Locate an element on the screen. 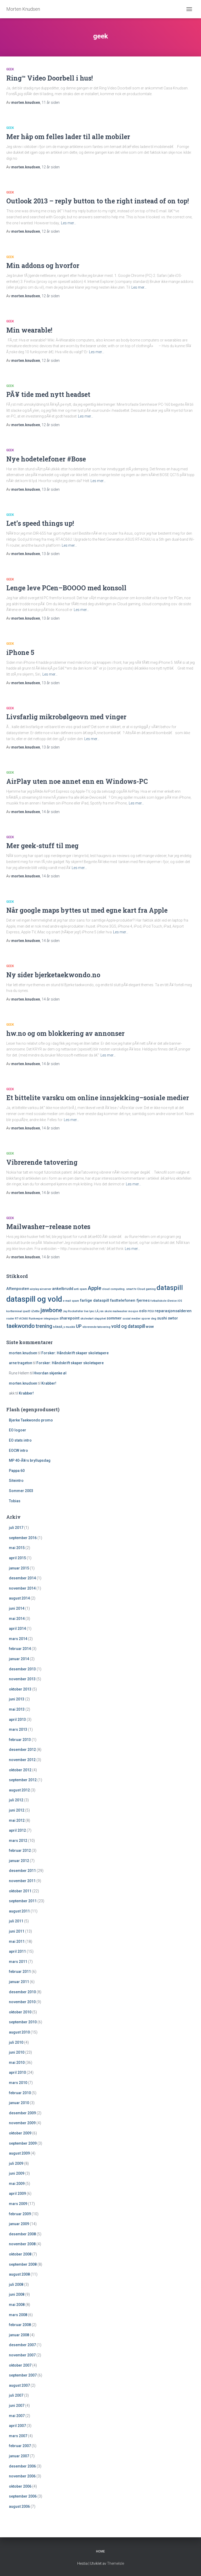  april 2012 is located at coordinates (17, 1830).